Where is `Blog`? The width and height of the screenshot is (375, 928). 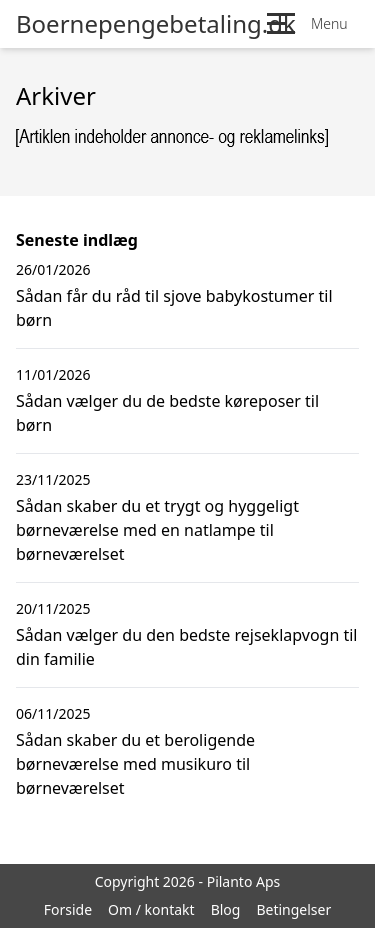
Blog is located at coordinates (226, 909).